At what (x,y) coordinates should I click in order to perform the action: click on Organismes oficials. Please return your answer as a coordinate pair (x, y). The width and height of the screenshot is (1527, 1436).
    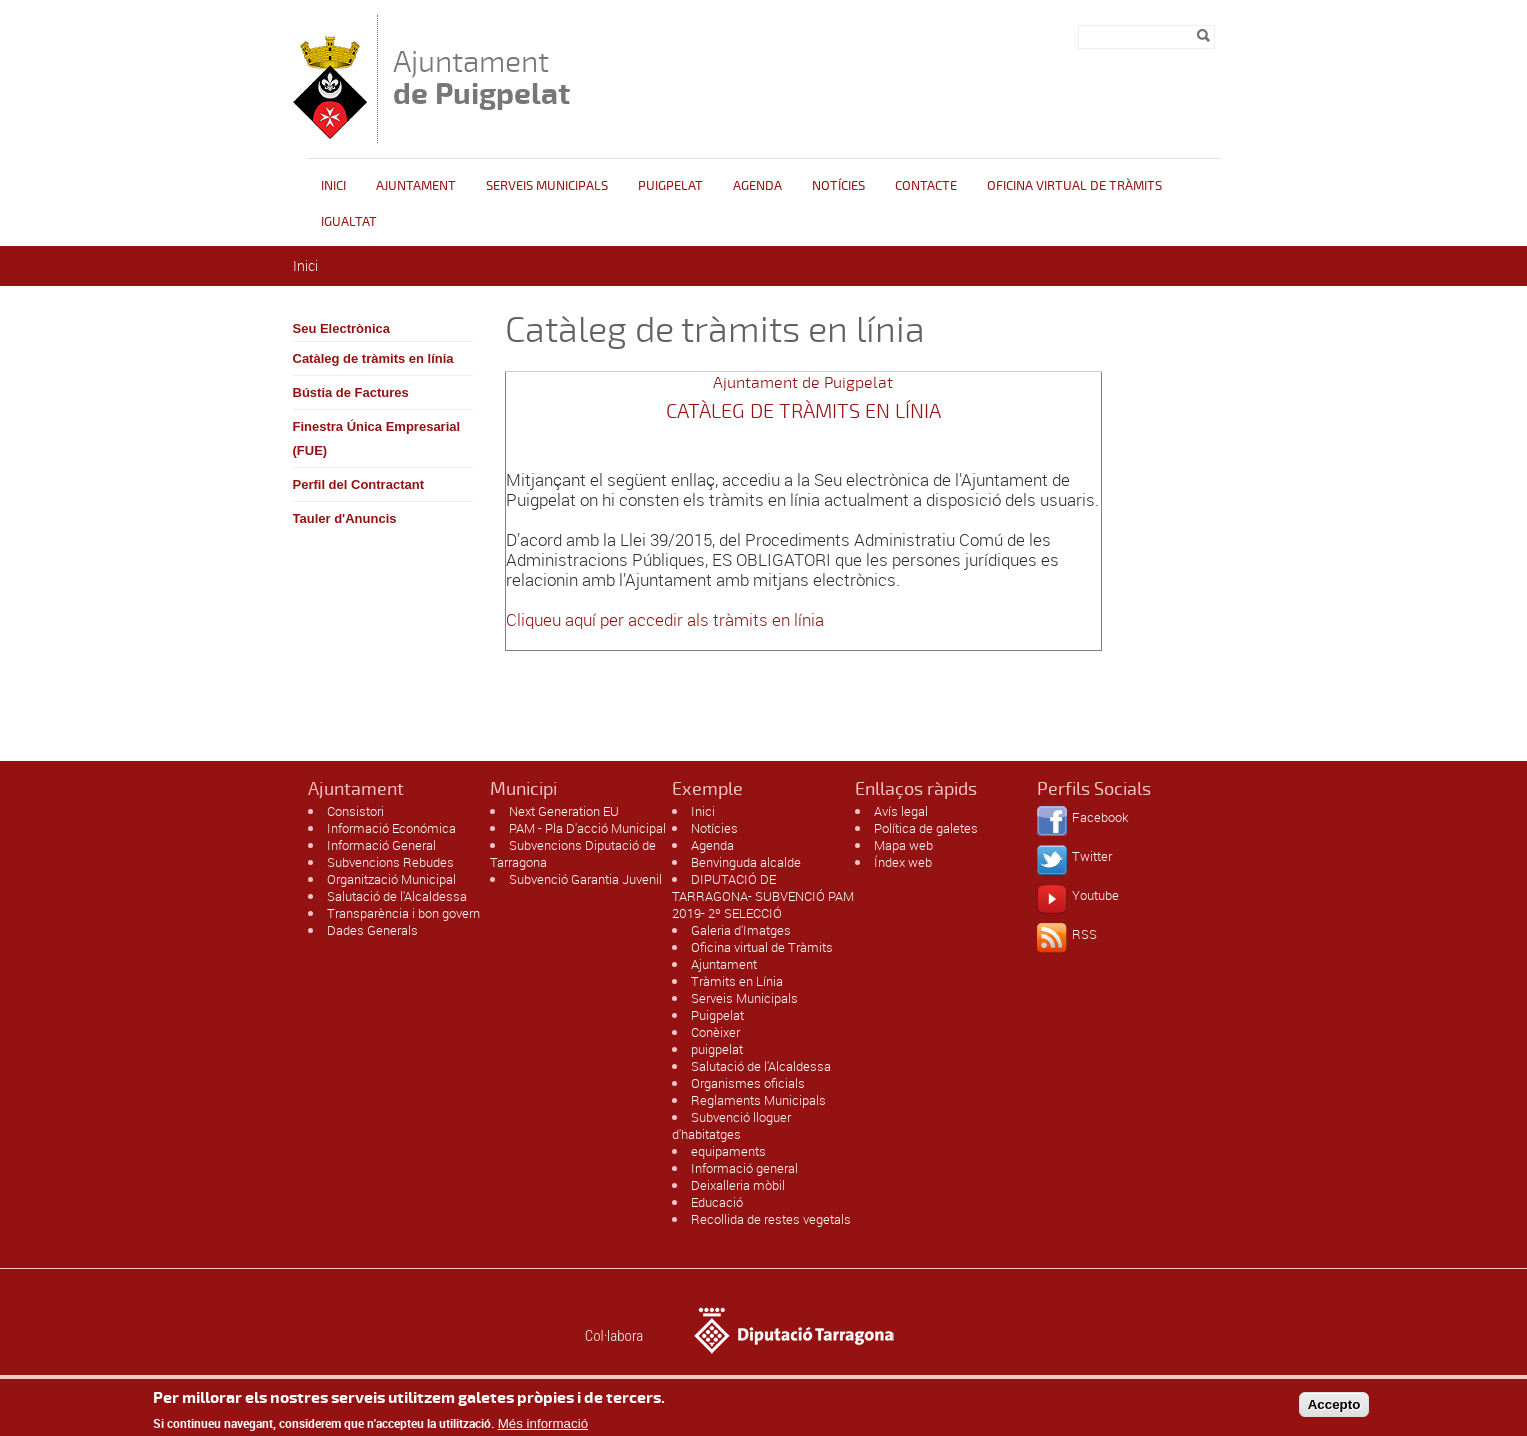
    Looking at the image, I should click on (748, 1083).